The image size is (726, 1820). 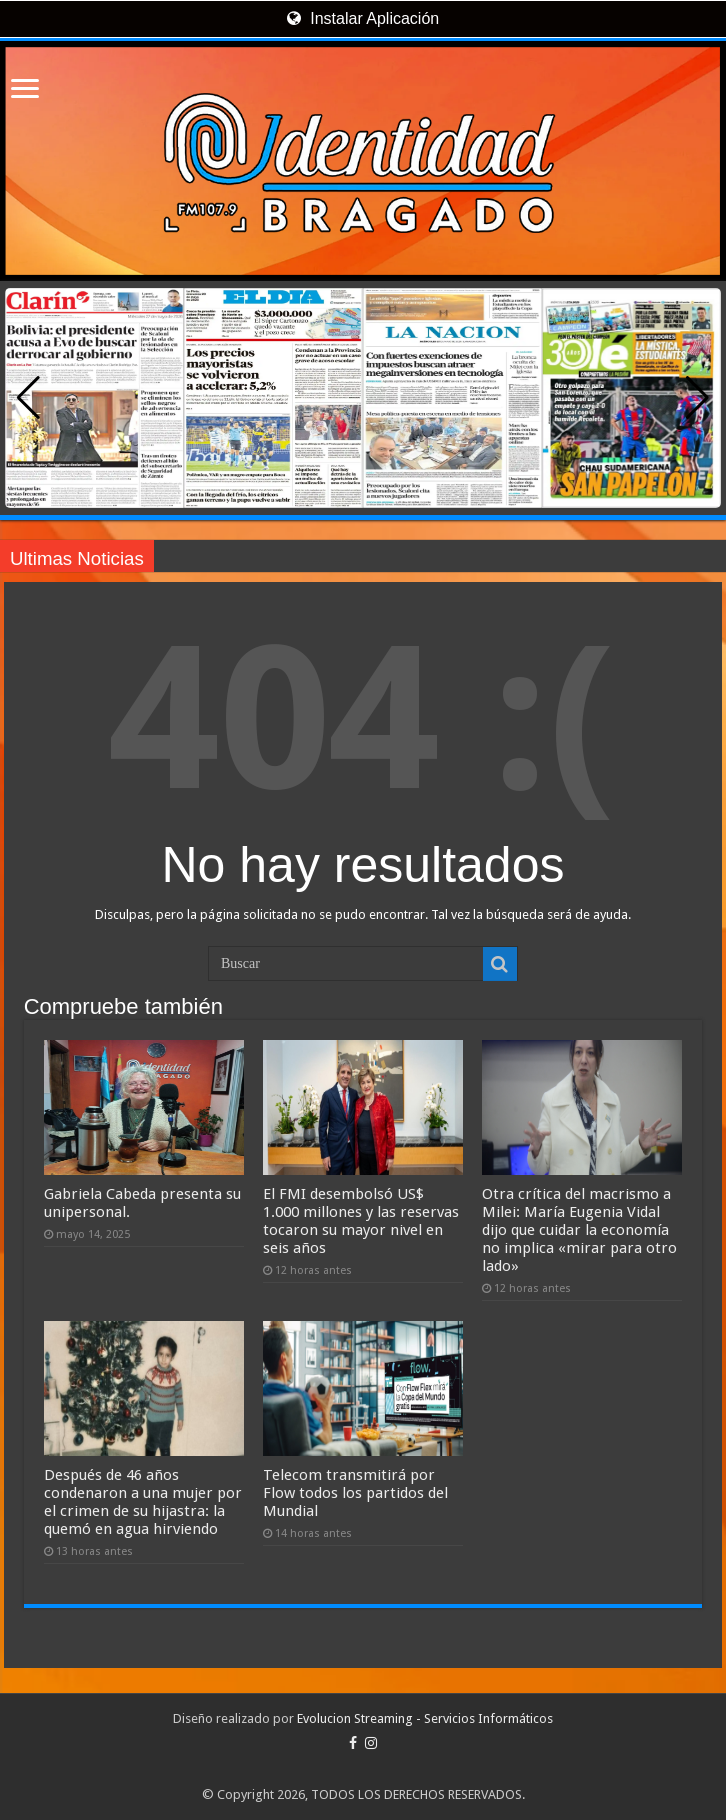 I want to click on [button], so click(x=697, y=398).